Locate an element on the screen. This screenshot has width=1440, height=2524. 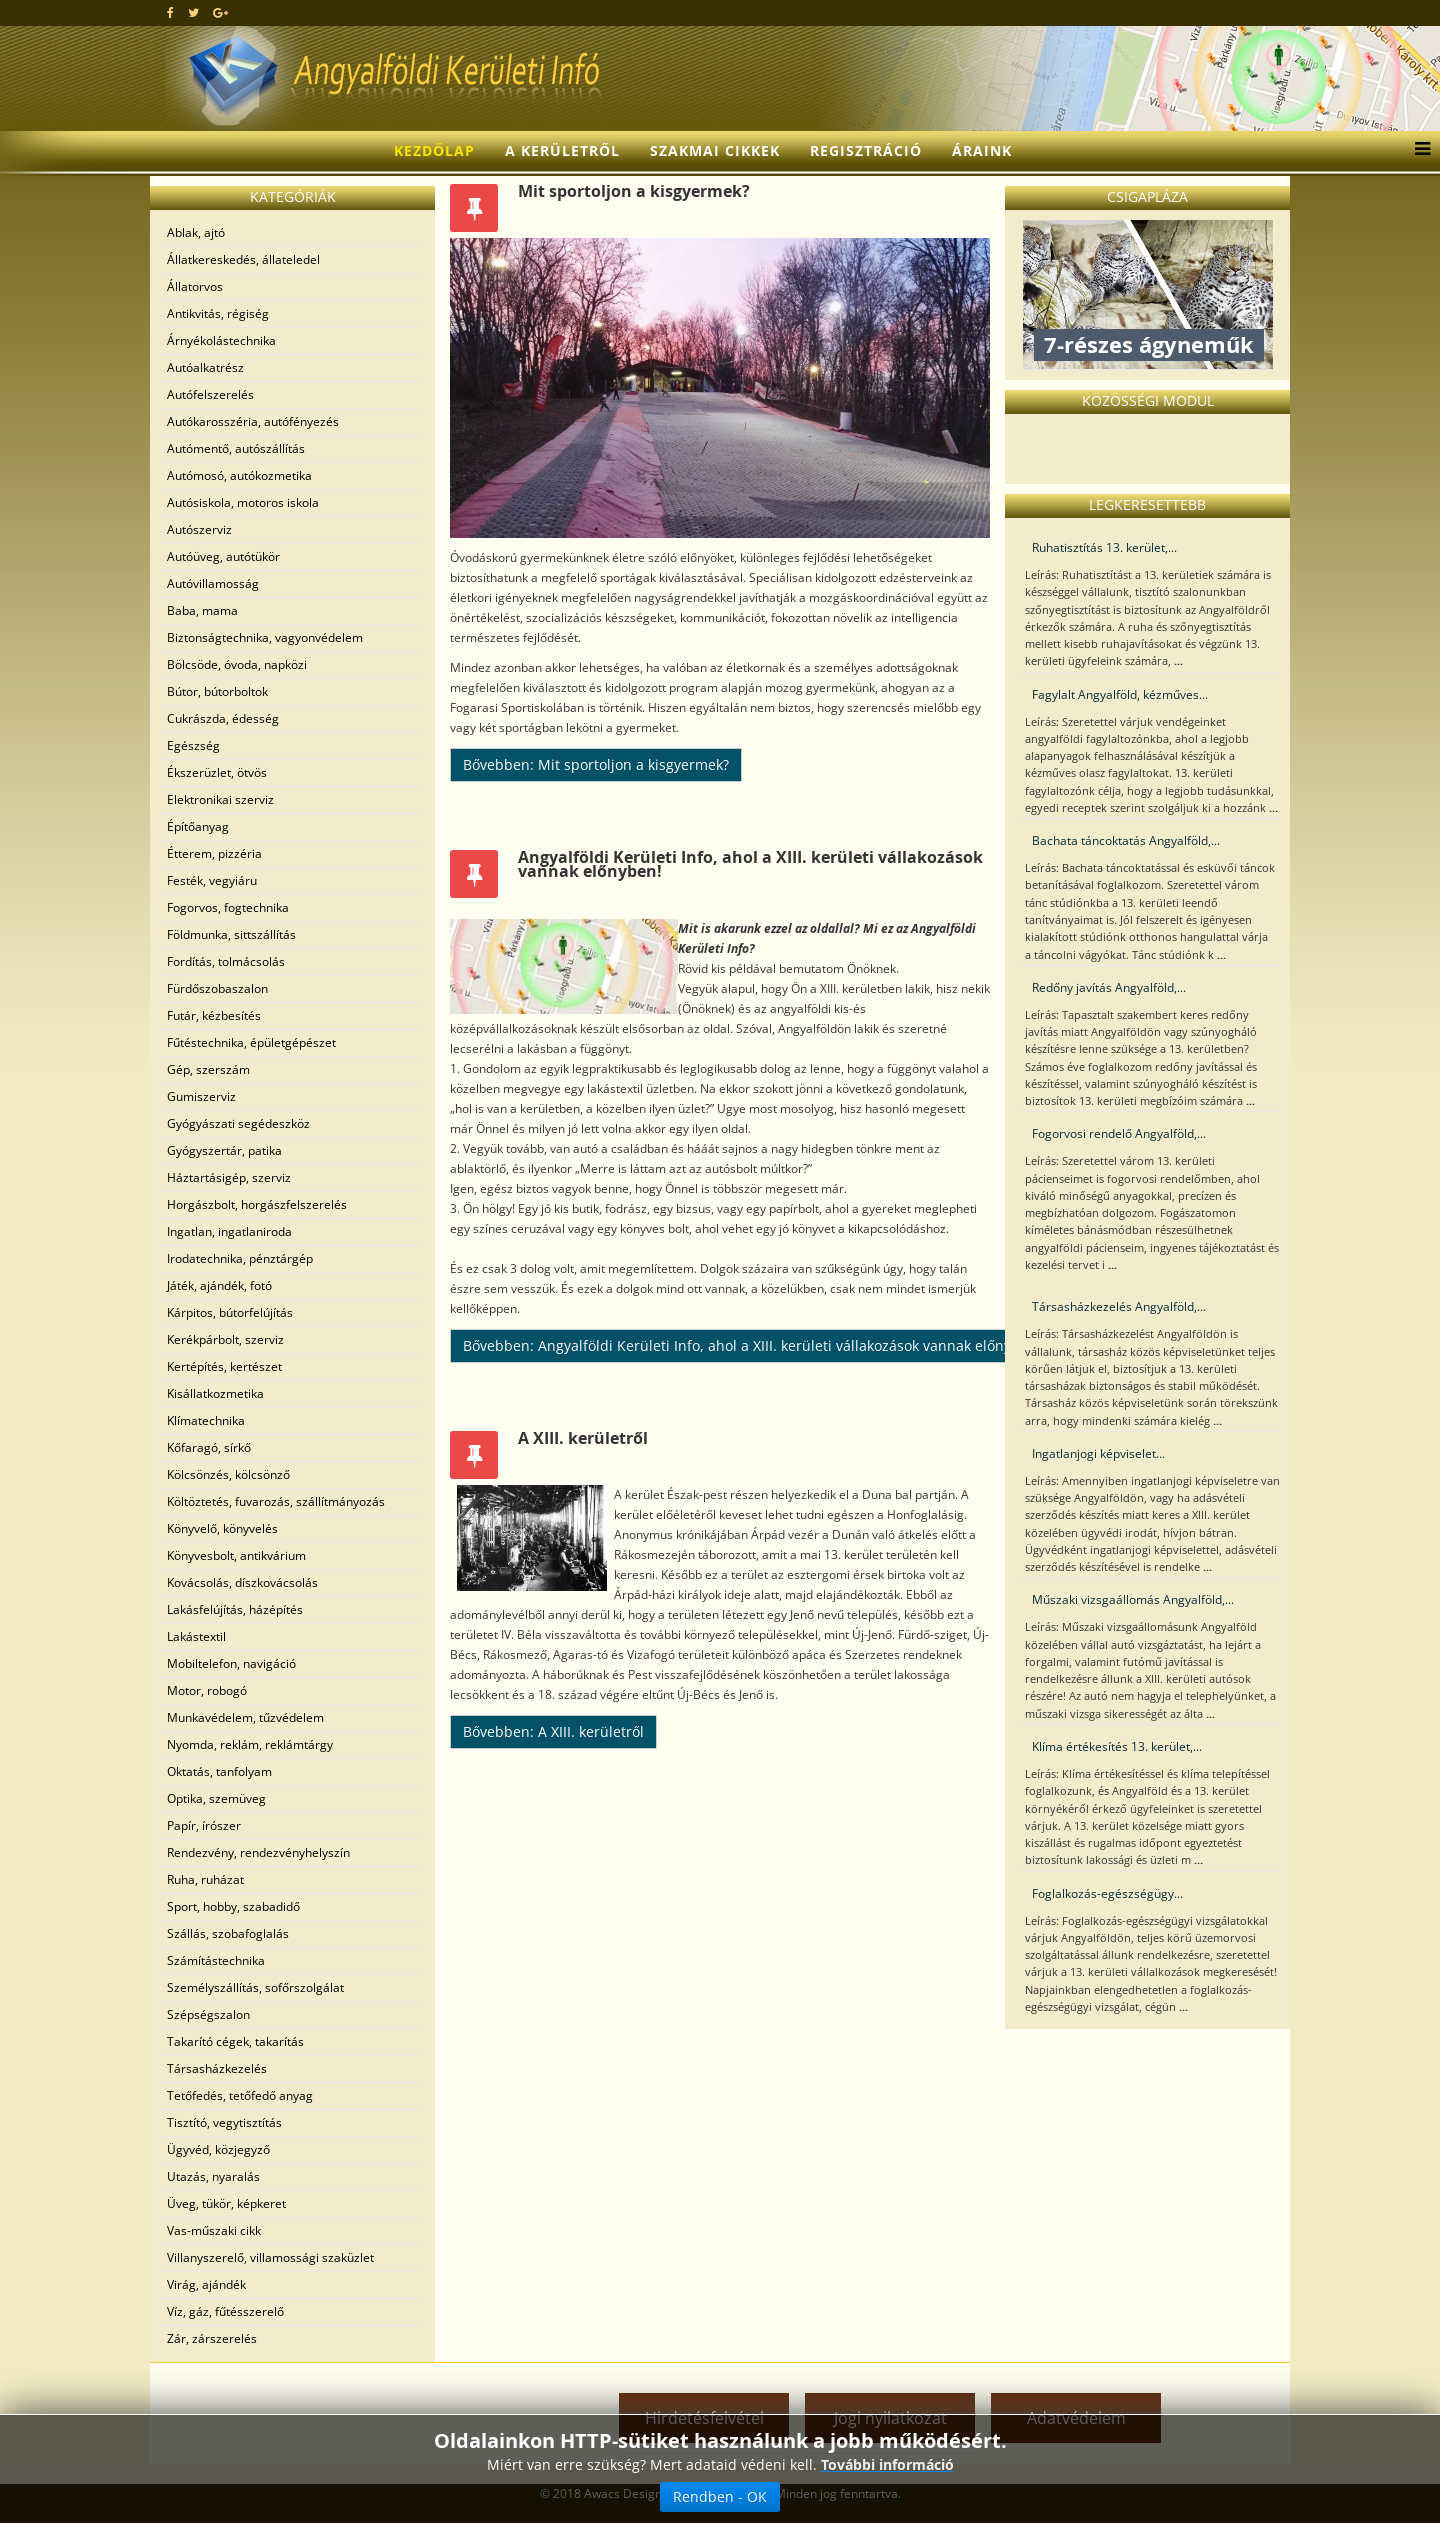
Antikvitás, régiség is located at coordinates (218, 313).